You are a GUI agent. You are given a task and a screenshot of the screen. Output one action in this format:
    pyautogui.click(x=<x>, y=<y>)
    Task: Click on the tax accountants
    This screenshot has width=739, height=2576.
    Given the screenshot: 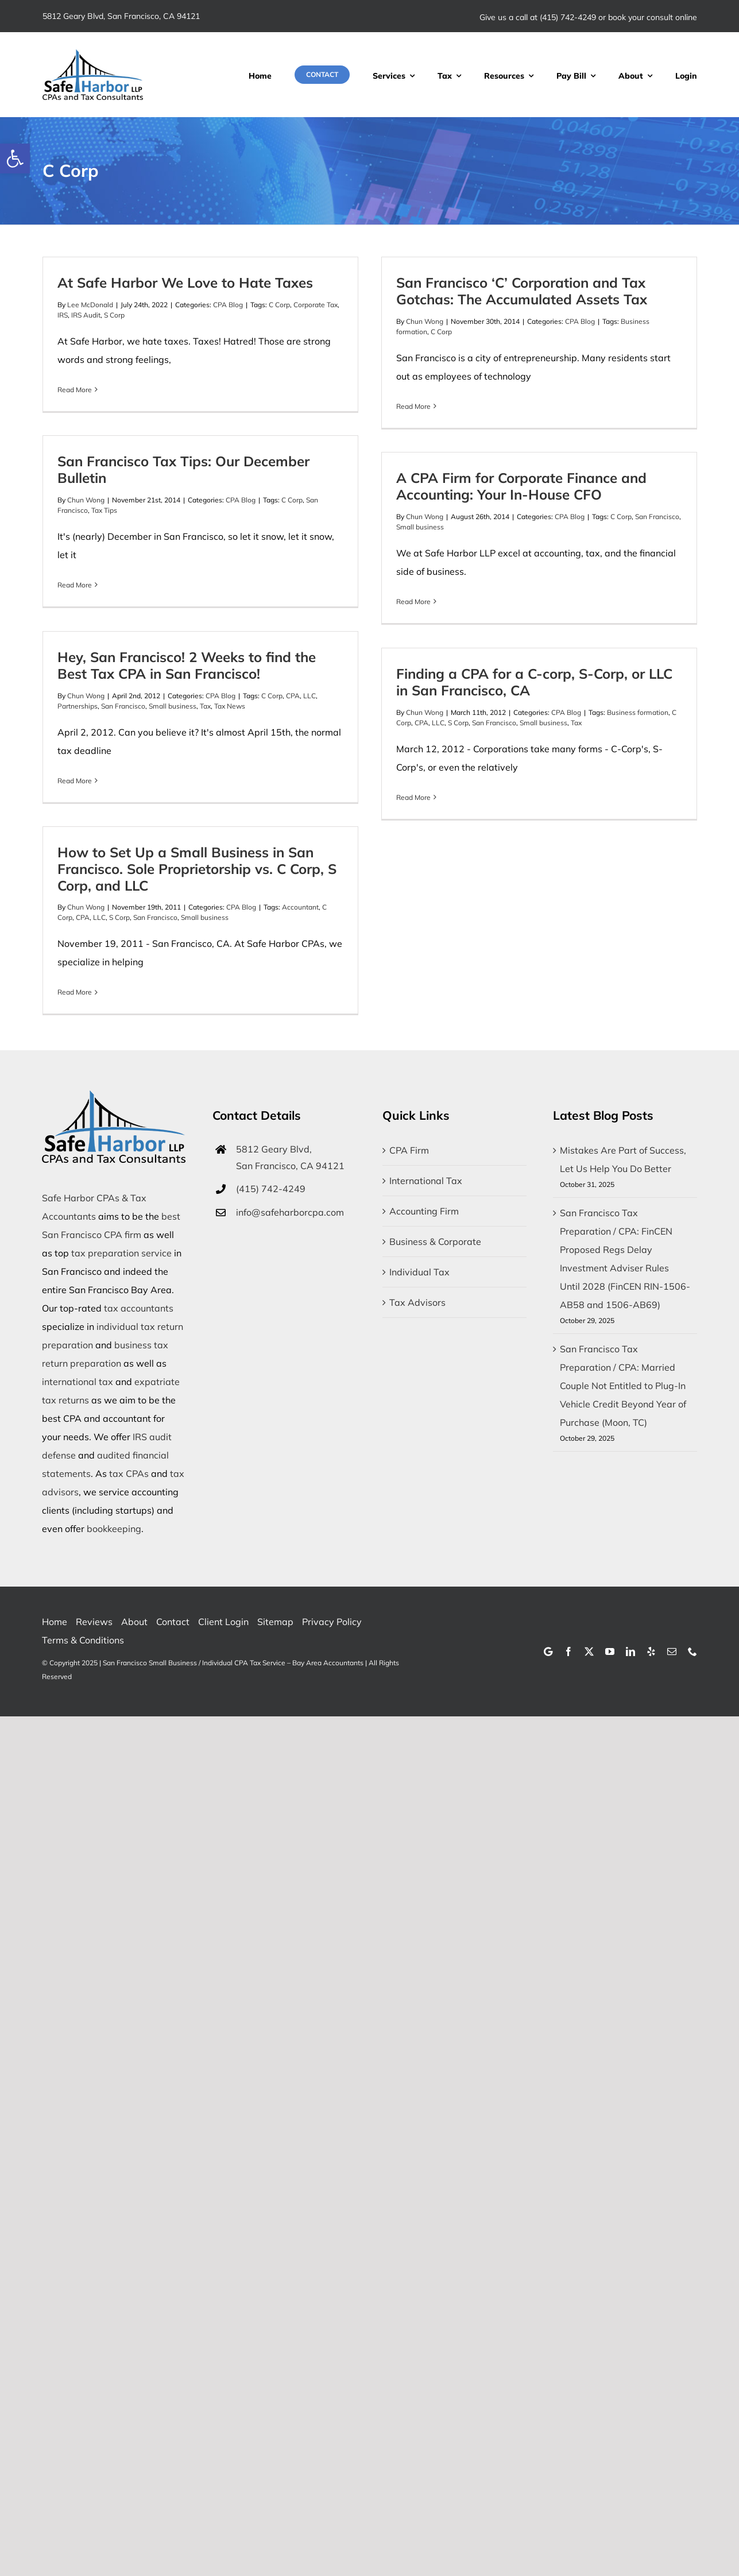 What is the action you would take?
    pyautogui.click(x=138, y=1308)
    